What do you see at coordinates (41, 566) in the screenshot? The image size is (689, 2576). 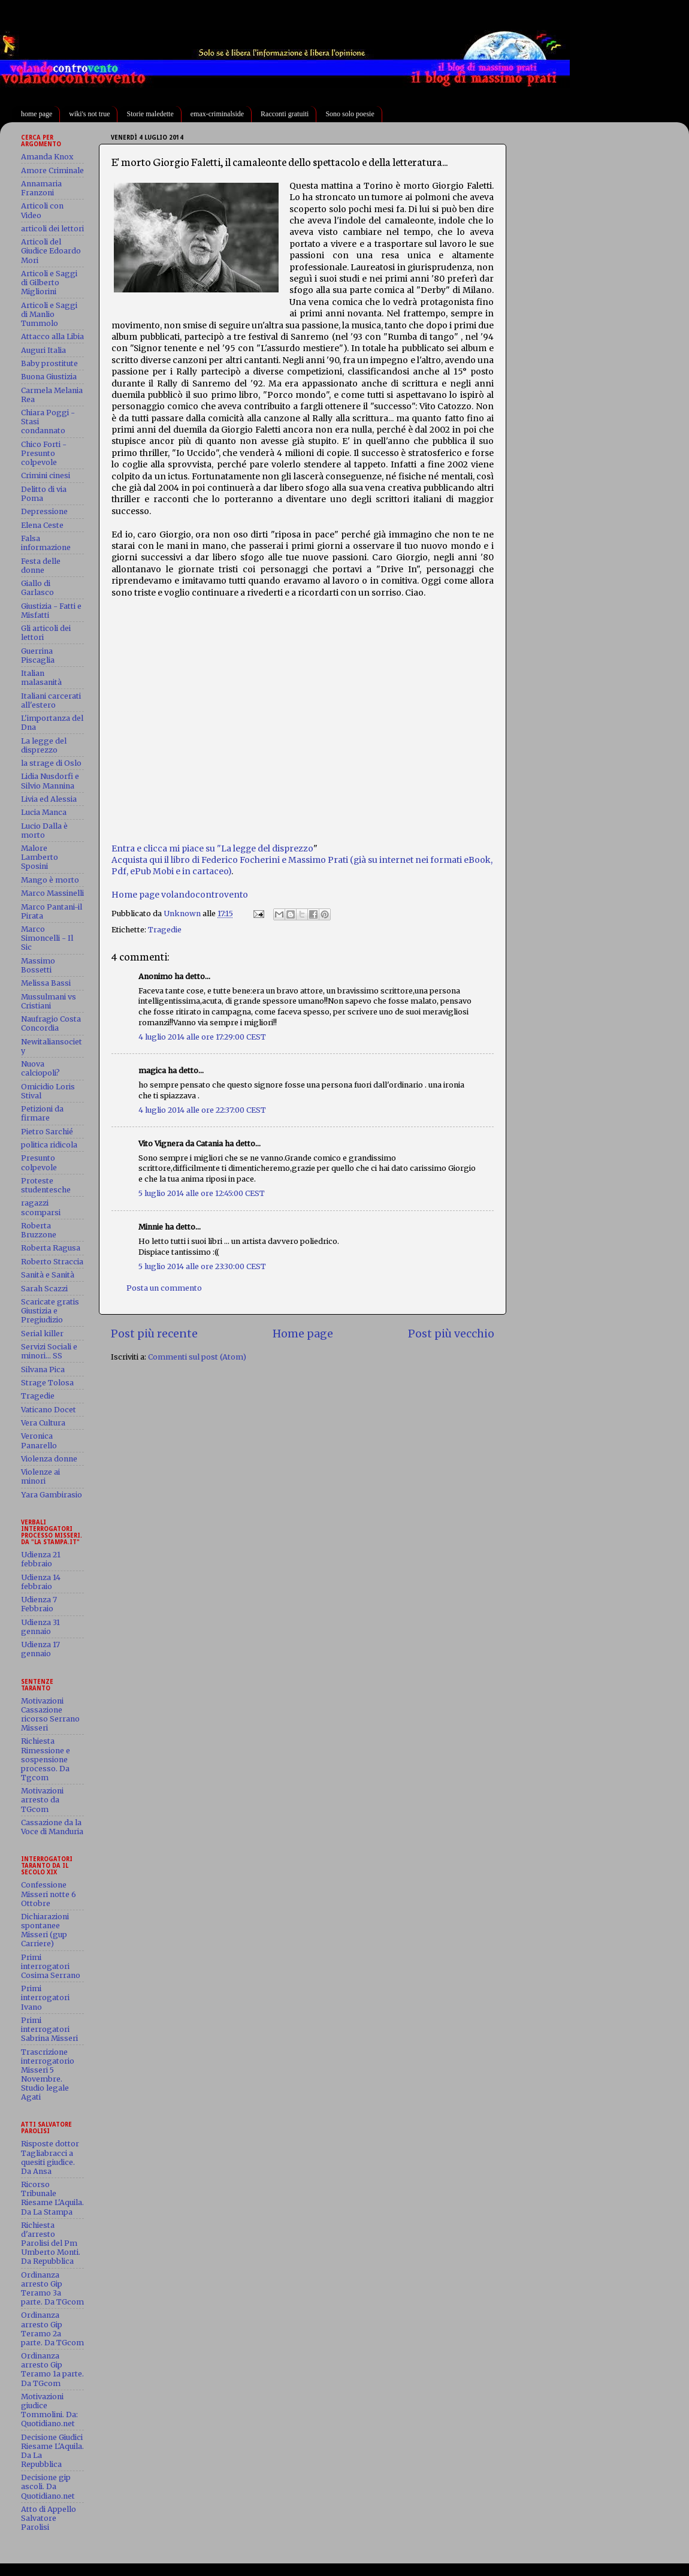 I see `Festa delle donne` at bounding box center [41, 566].